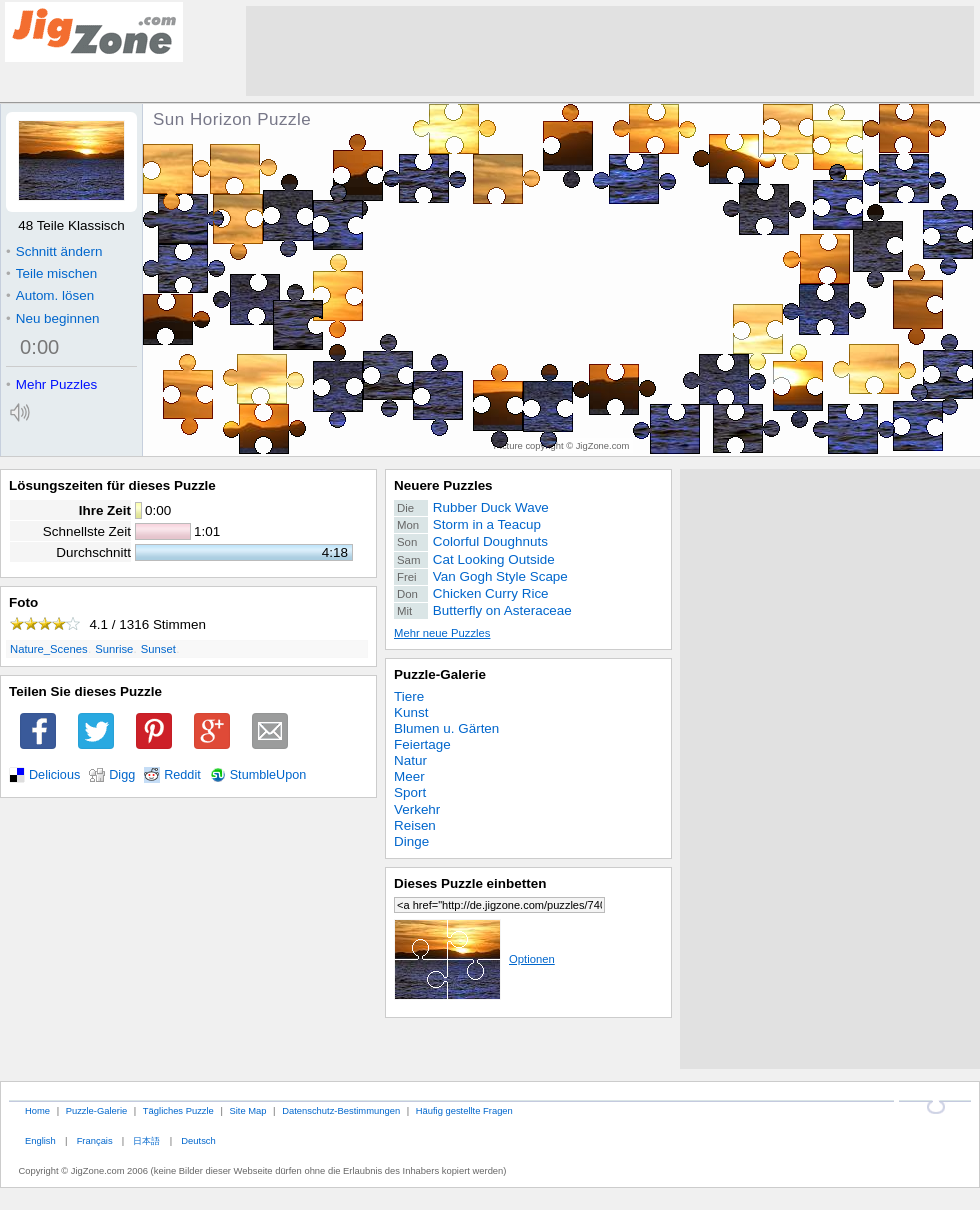  Describe the element at coordinates (52, 318) in the screenshot. I see `Neu beginnen` at that location.